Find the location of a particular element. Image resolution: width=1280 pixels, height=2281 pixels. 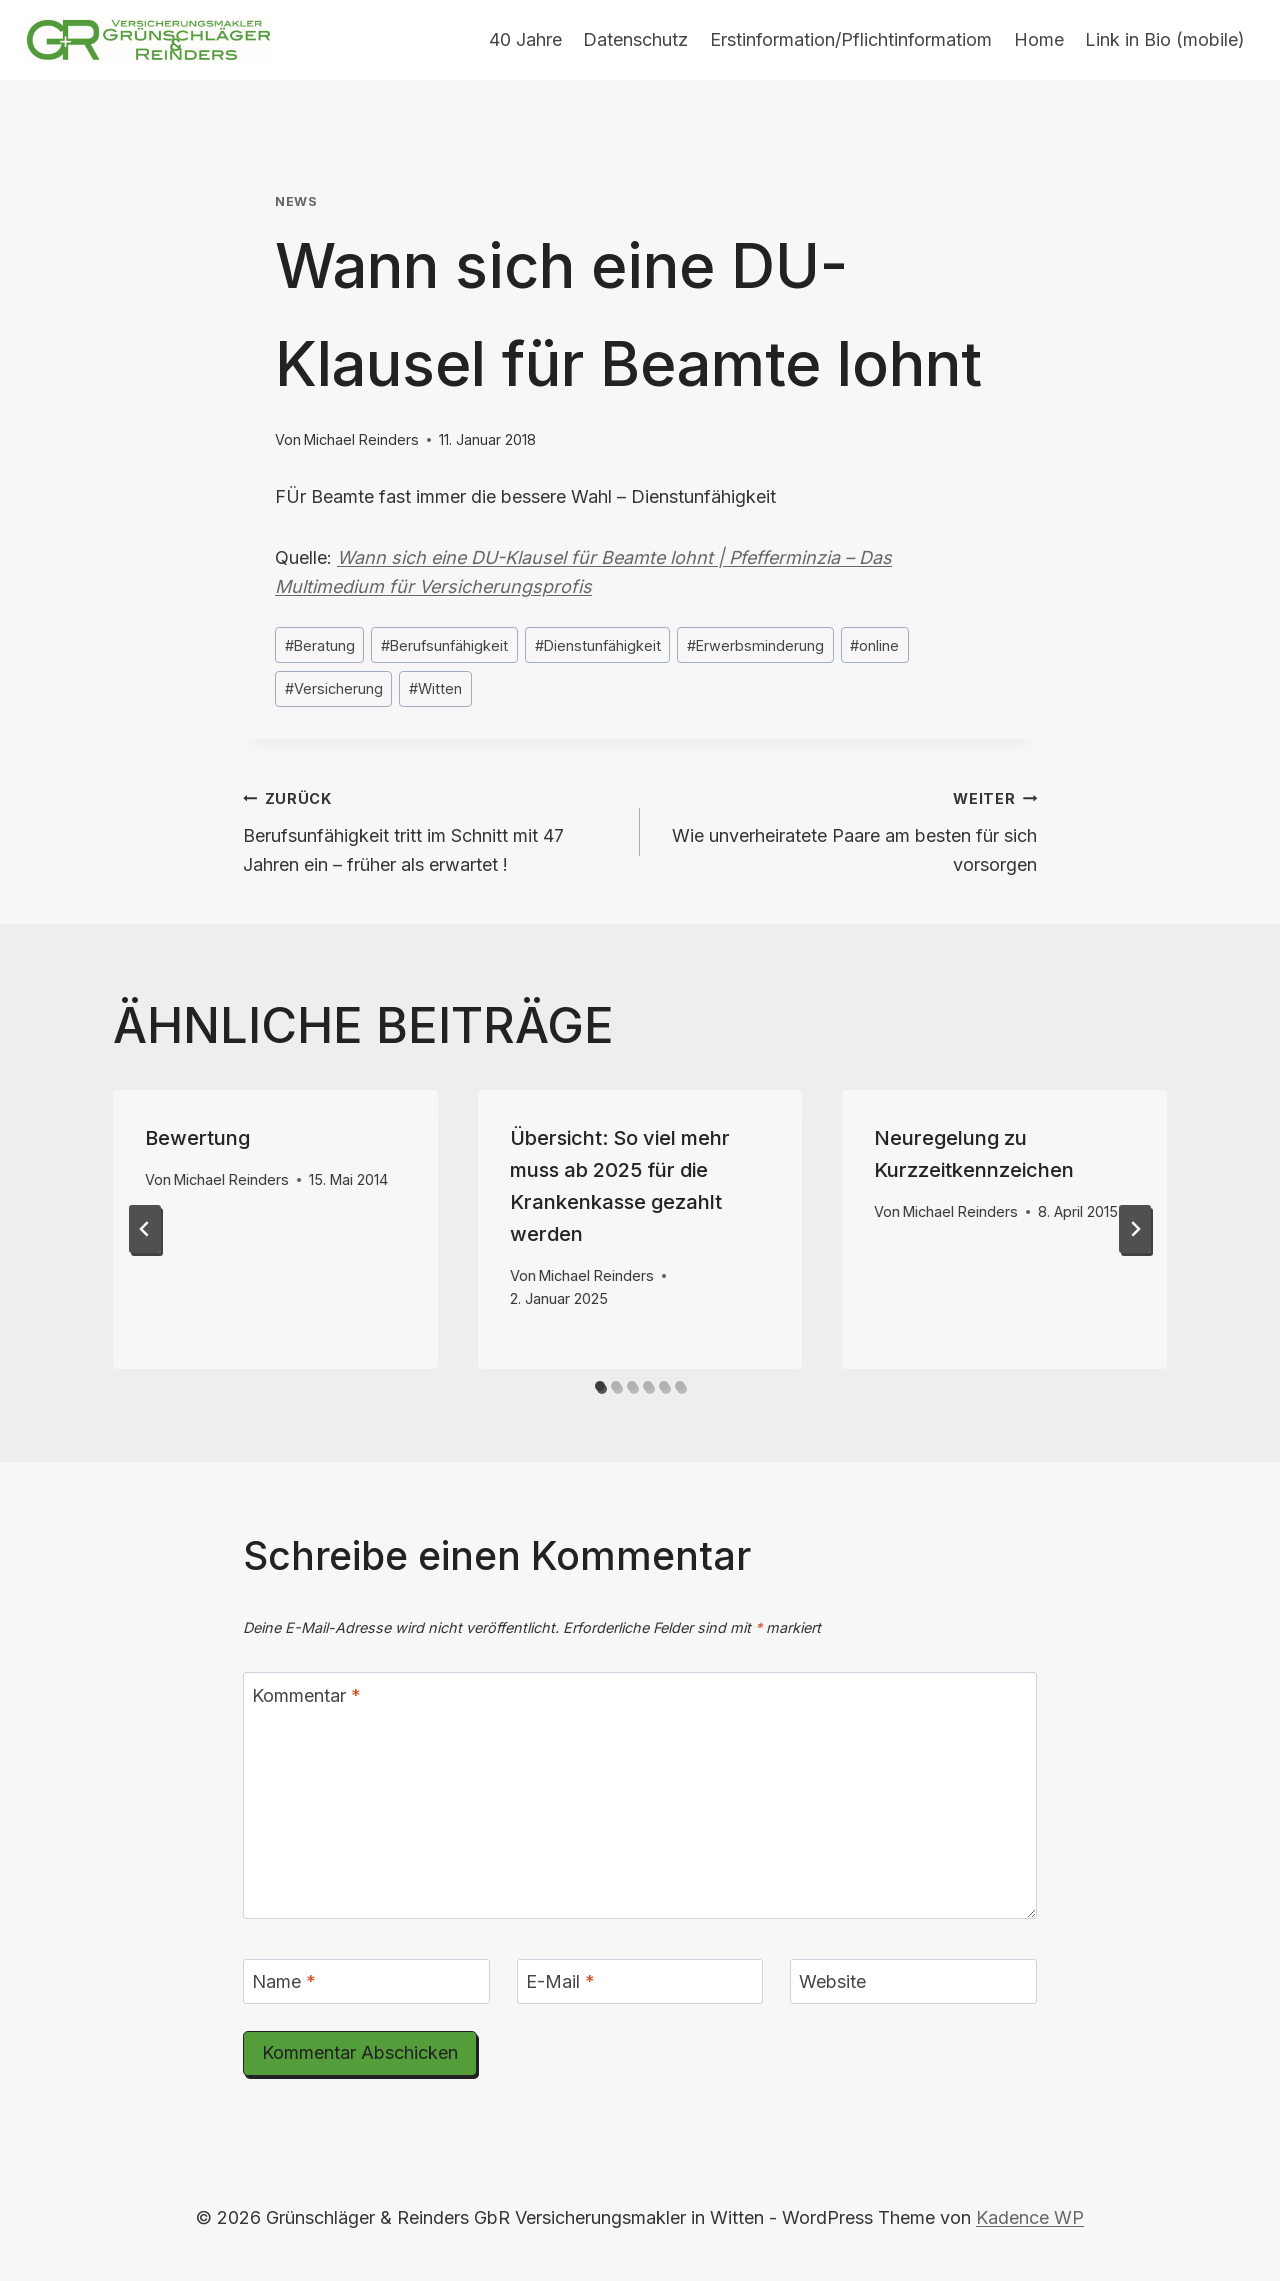

Kommentar is located at coordinates (306, 1695).